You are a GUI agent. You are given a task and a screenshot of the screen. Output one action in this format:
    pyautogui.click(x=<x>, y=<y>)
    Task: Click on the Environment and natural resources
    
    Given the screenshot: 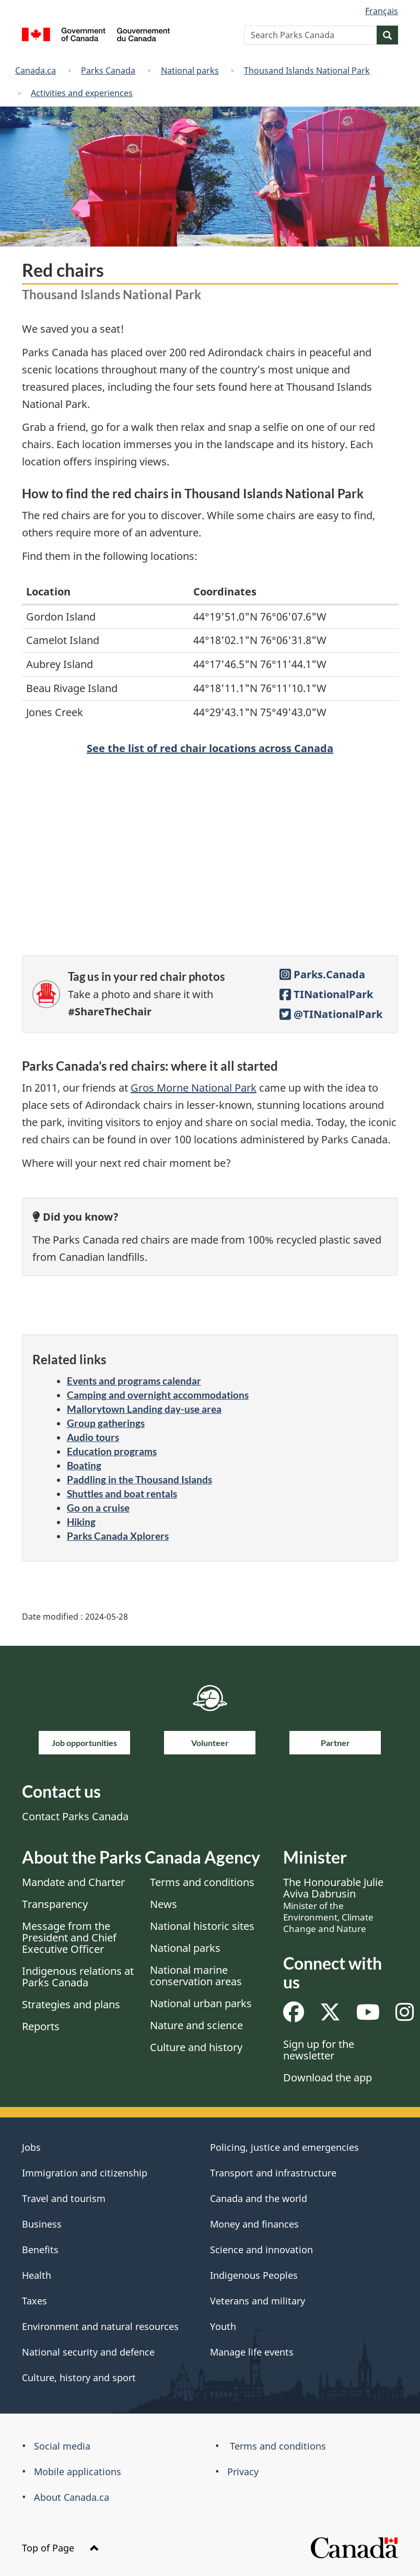 What is the action you would take?
    pyautogui.click(x=100, y=2326)
    